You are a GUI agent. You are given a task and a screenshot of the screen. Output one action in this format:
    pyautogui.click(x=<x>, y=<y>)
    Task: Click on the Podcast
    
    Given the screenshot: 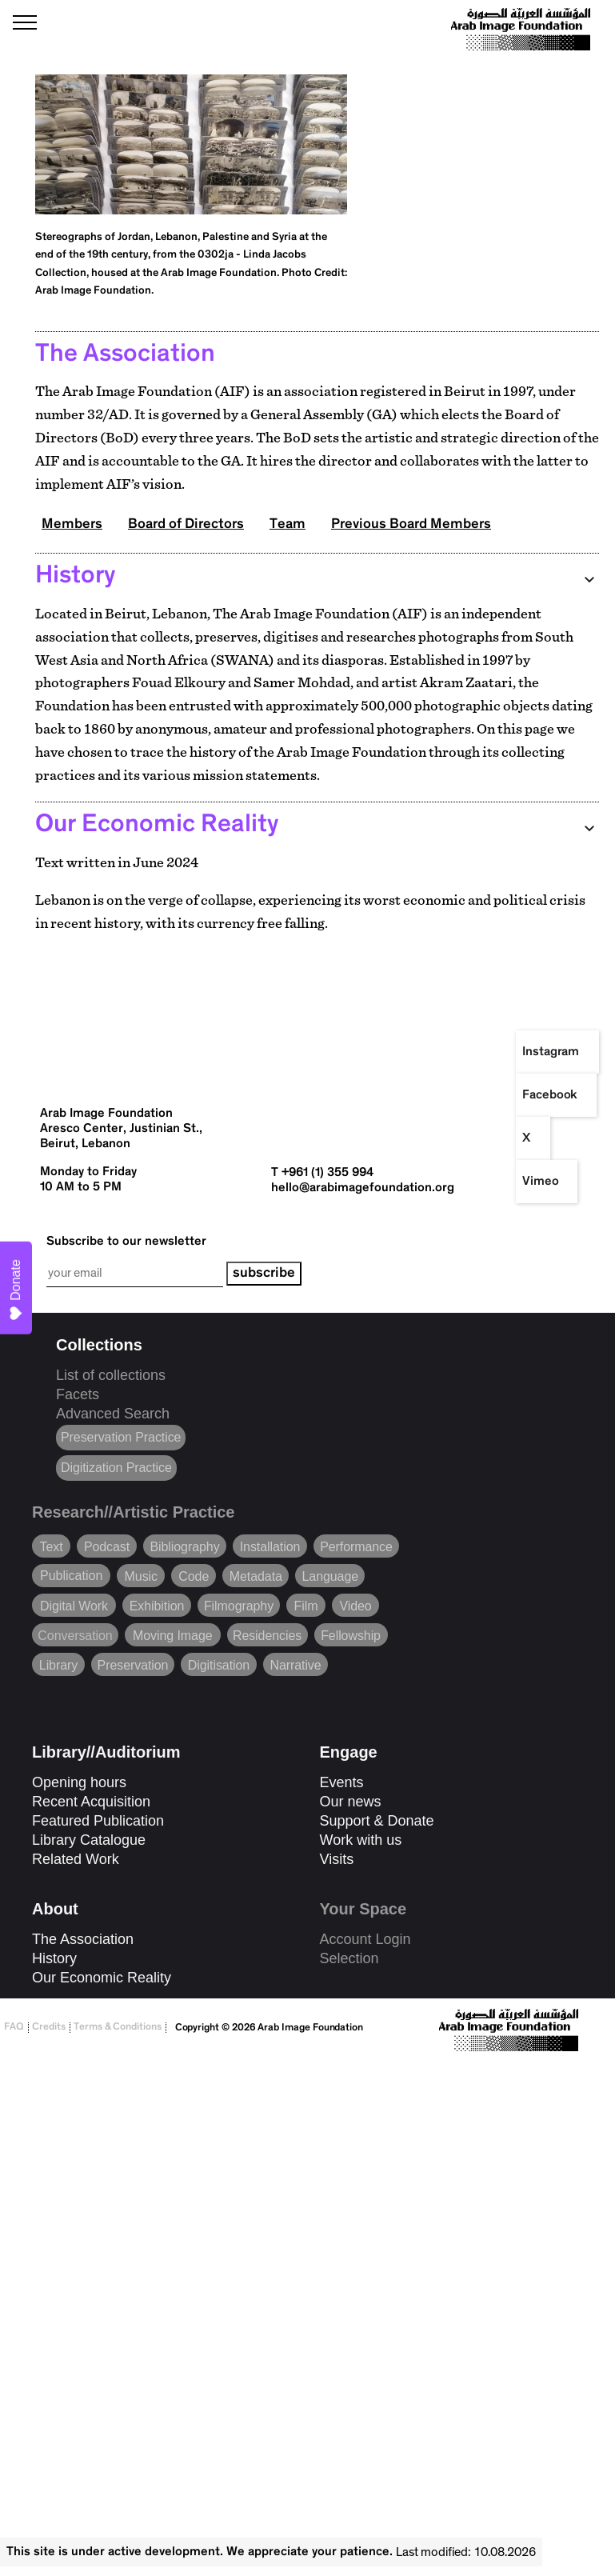 What is the action you would take?
    pyautogui.click(x=107, y=1544)
    